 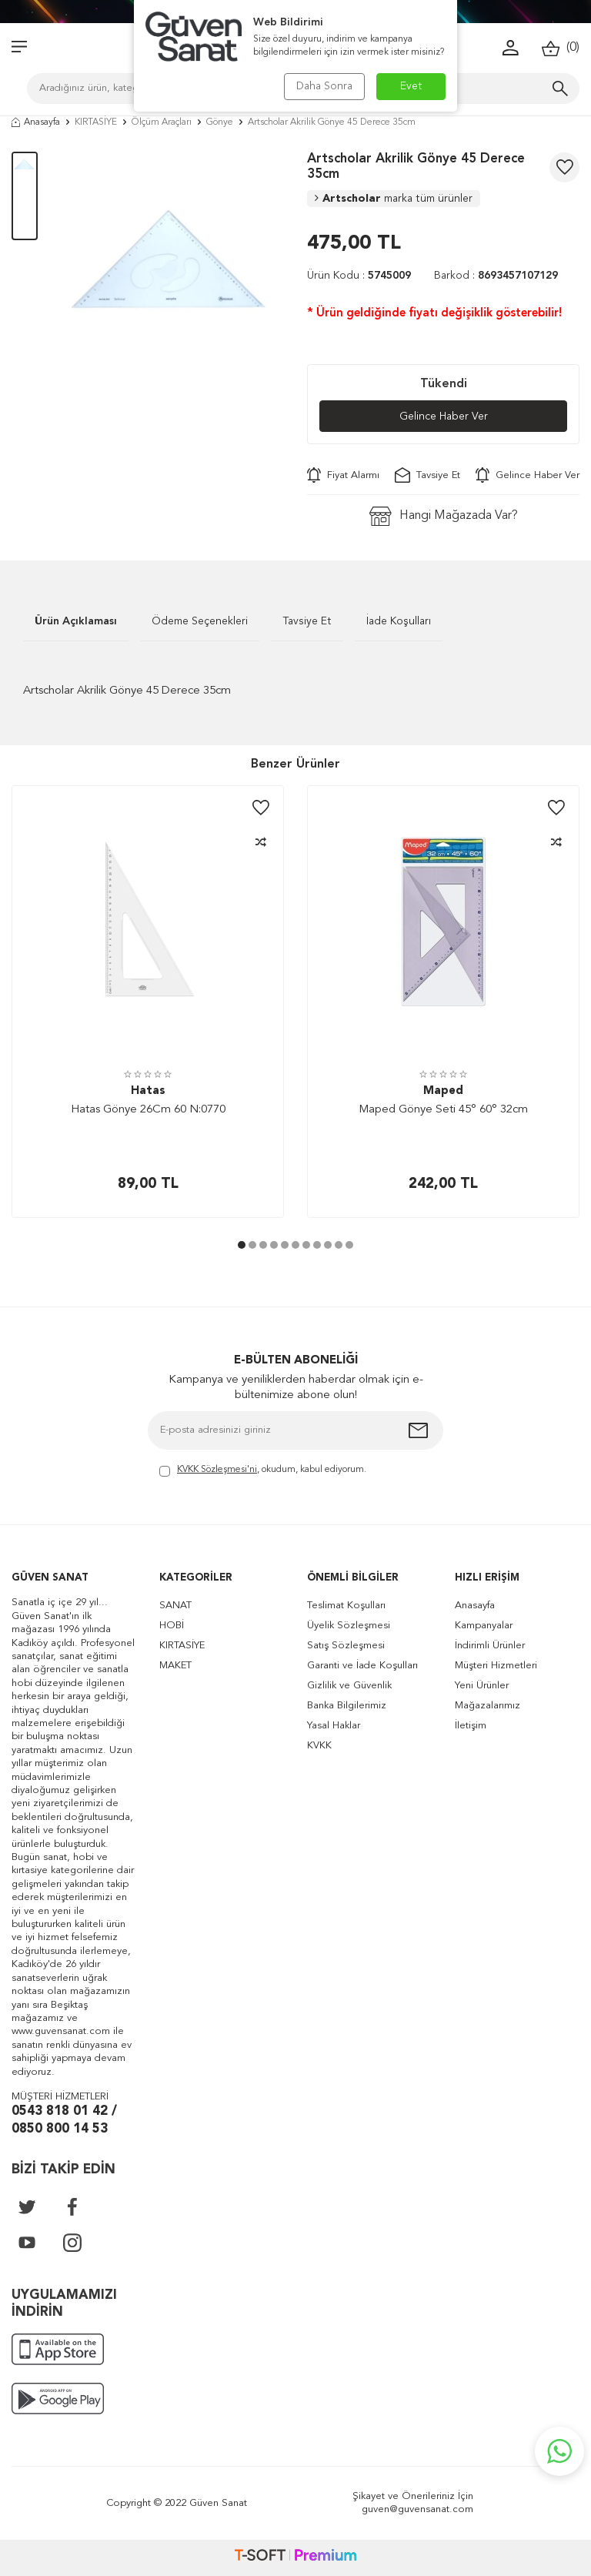 What do you see at coordinates (398, 621) in the screenshot?
I see `İade Koşulları` at bounding box center [398, 621].